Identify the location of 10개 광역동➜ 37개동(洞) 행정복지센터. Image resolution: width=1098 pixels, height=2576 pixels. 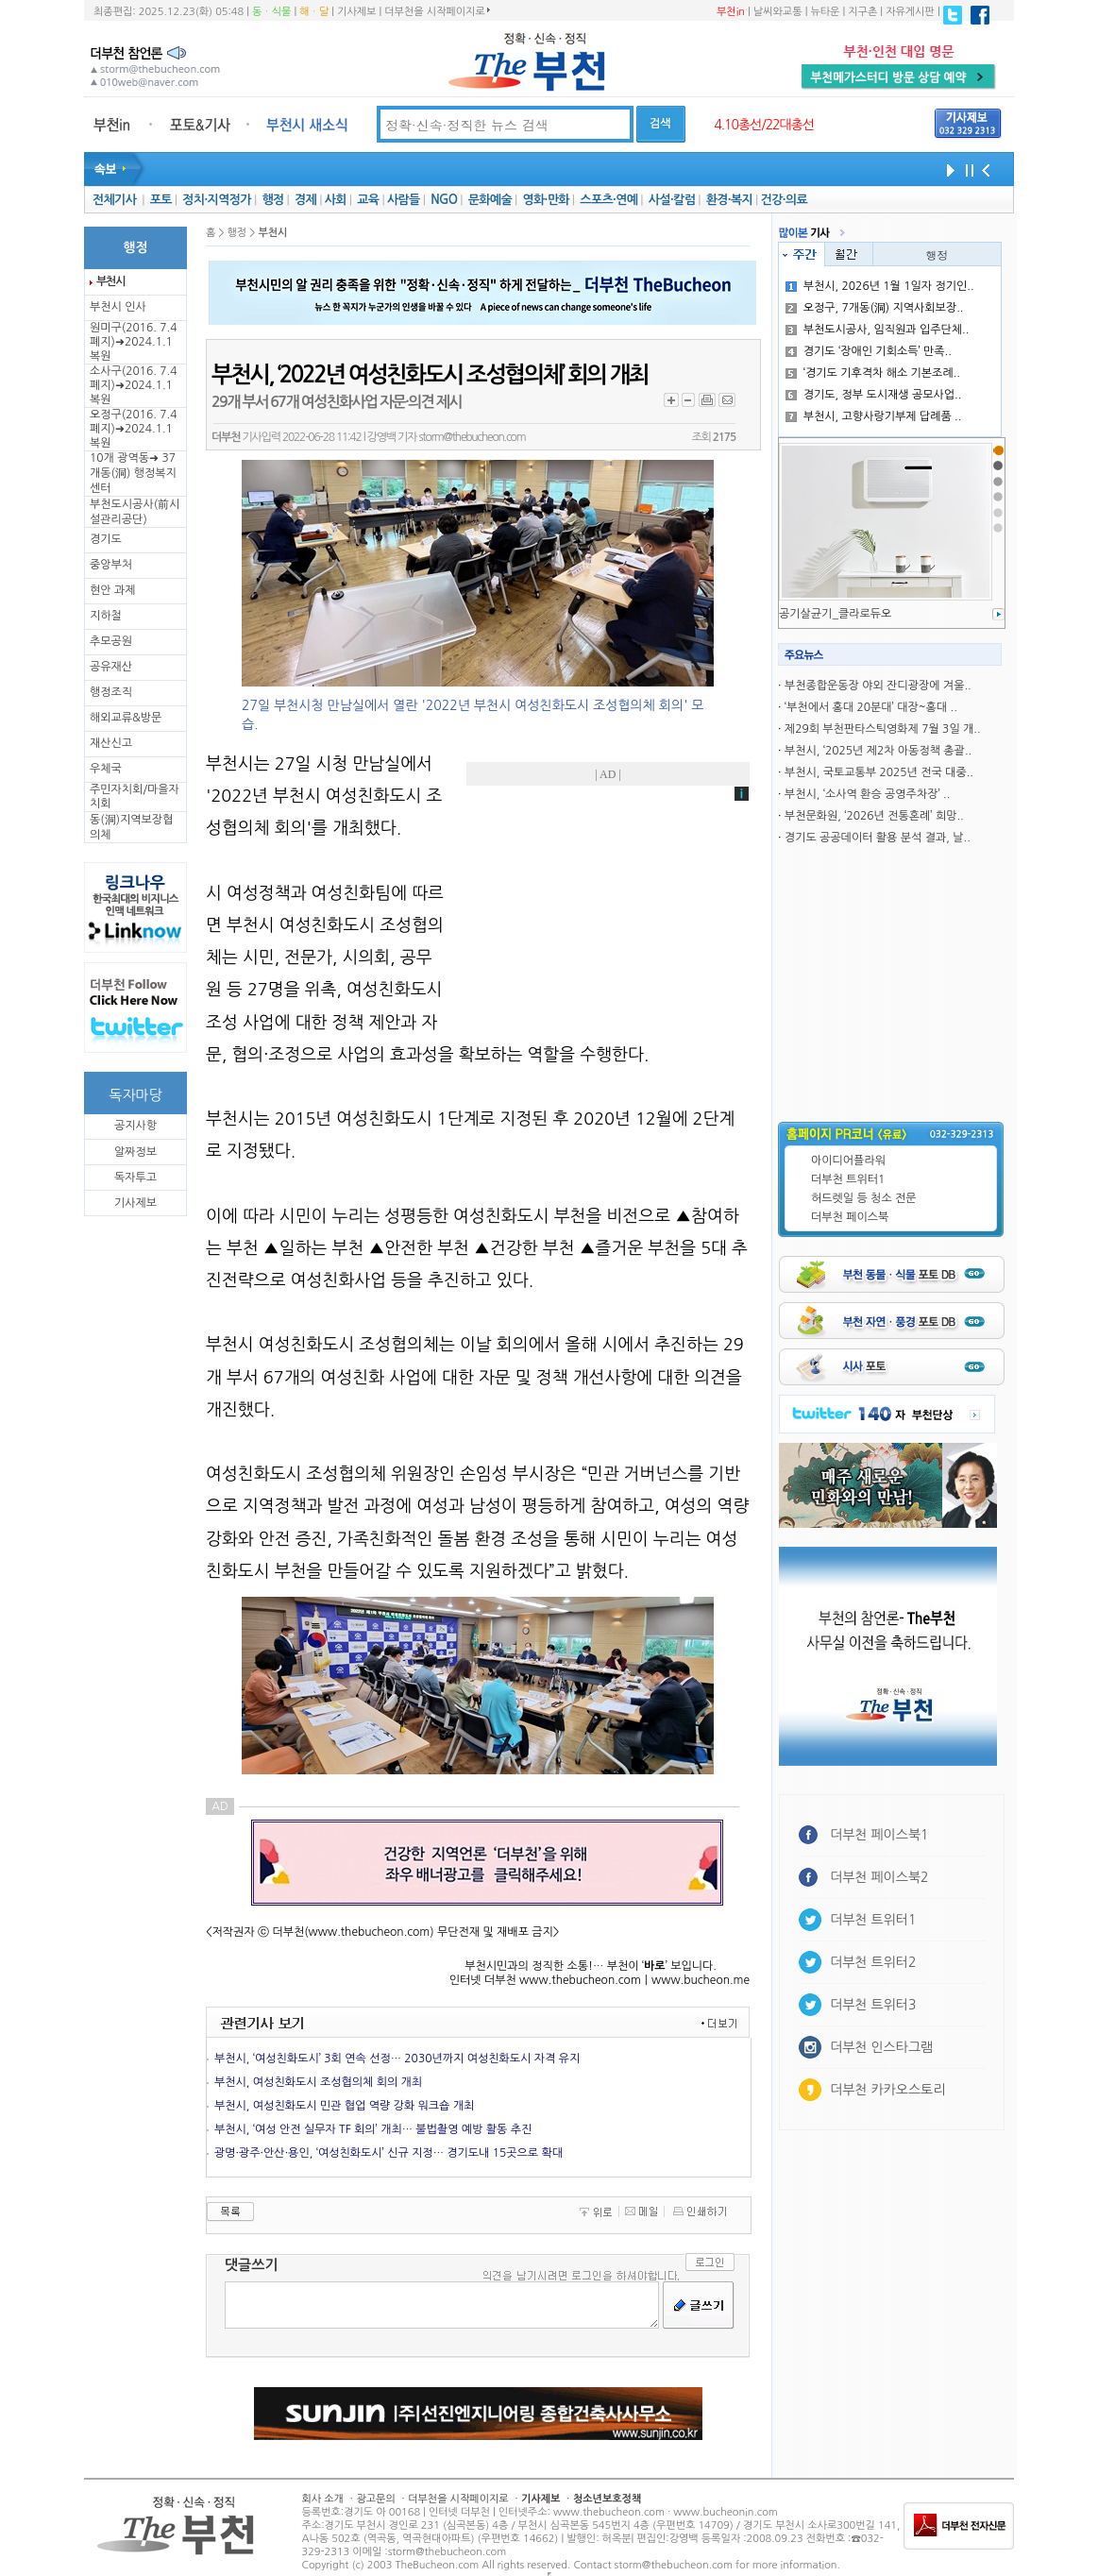
(133, 473).